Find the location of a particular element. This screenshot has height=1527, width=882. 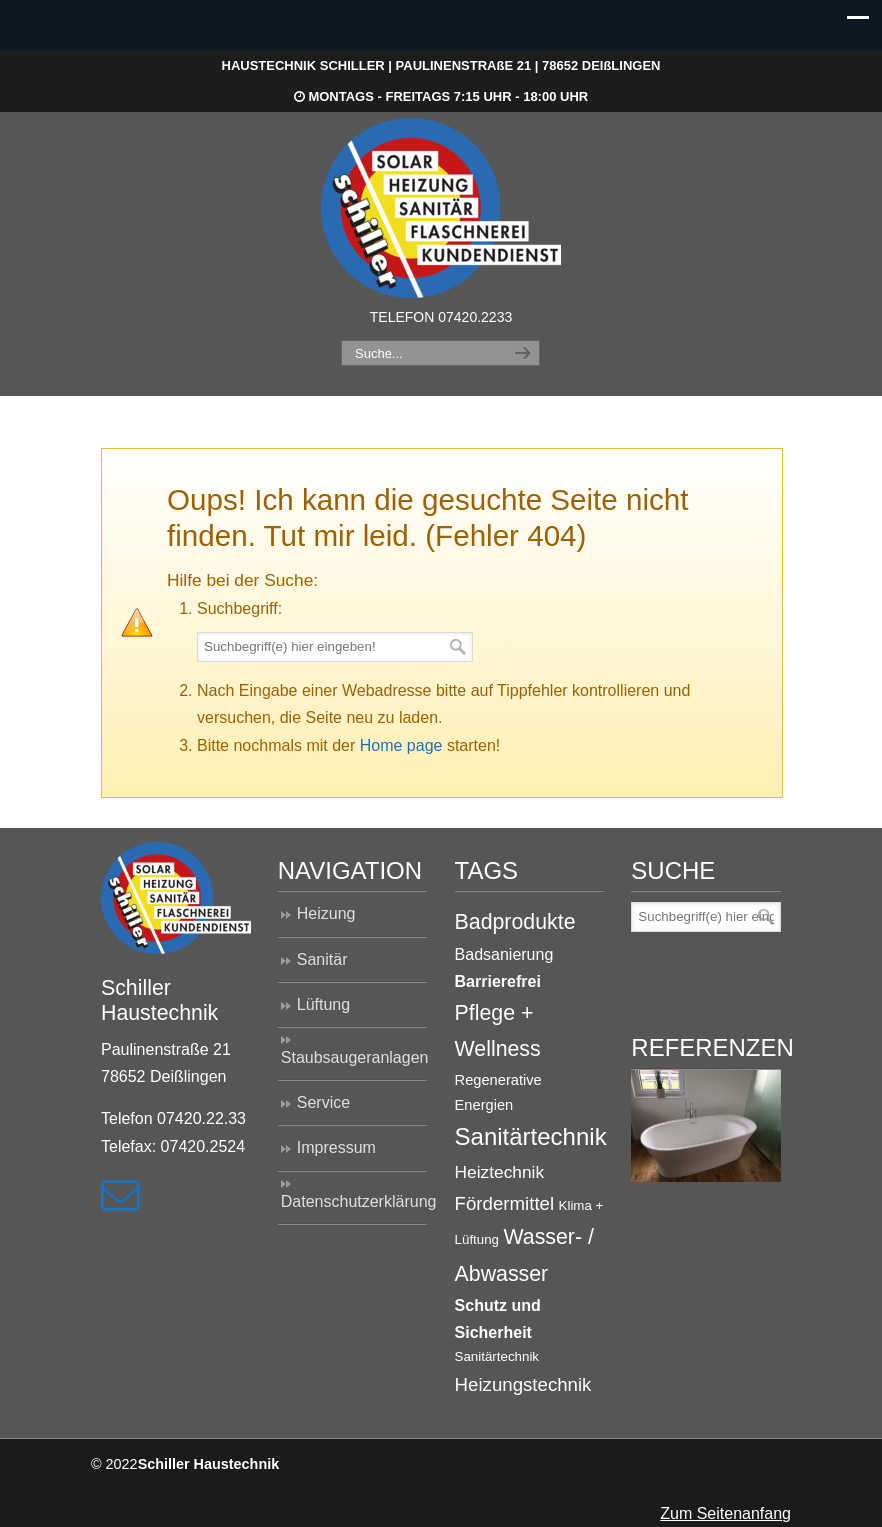

Impressum is located at coordinates (336, 1147).